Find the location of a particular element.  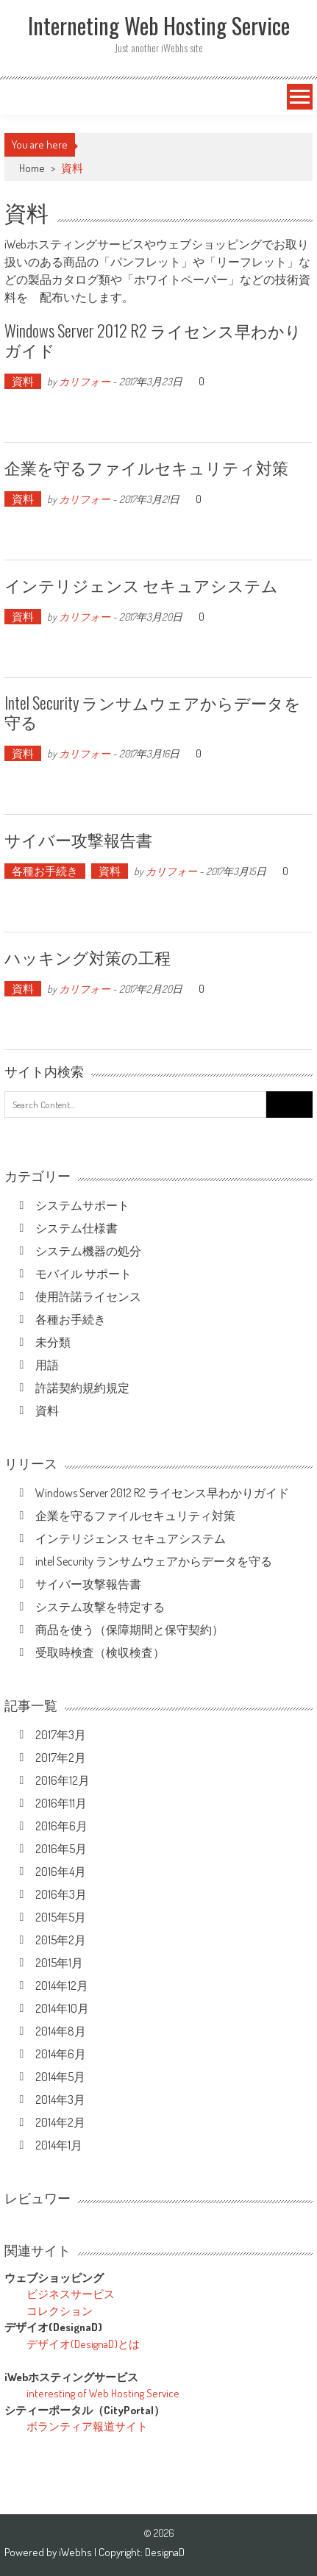

2016年5月 is located at coordinates (61, 1848).